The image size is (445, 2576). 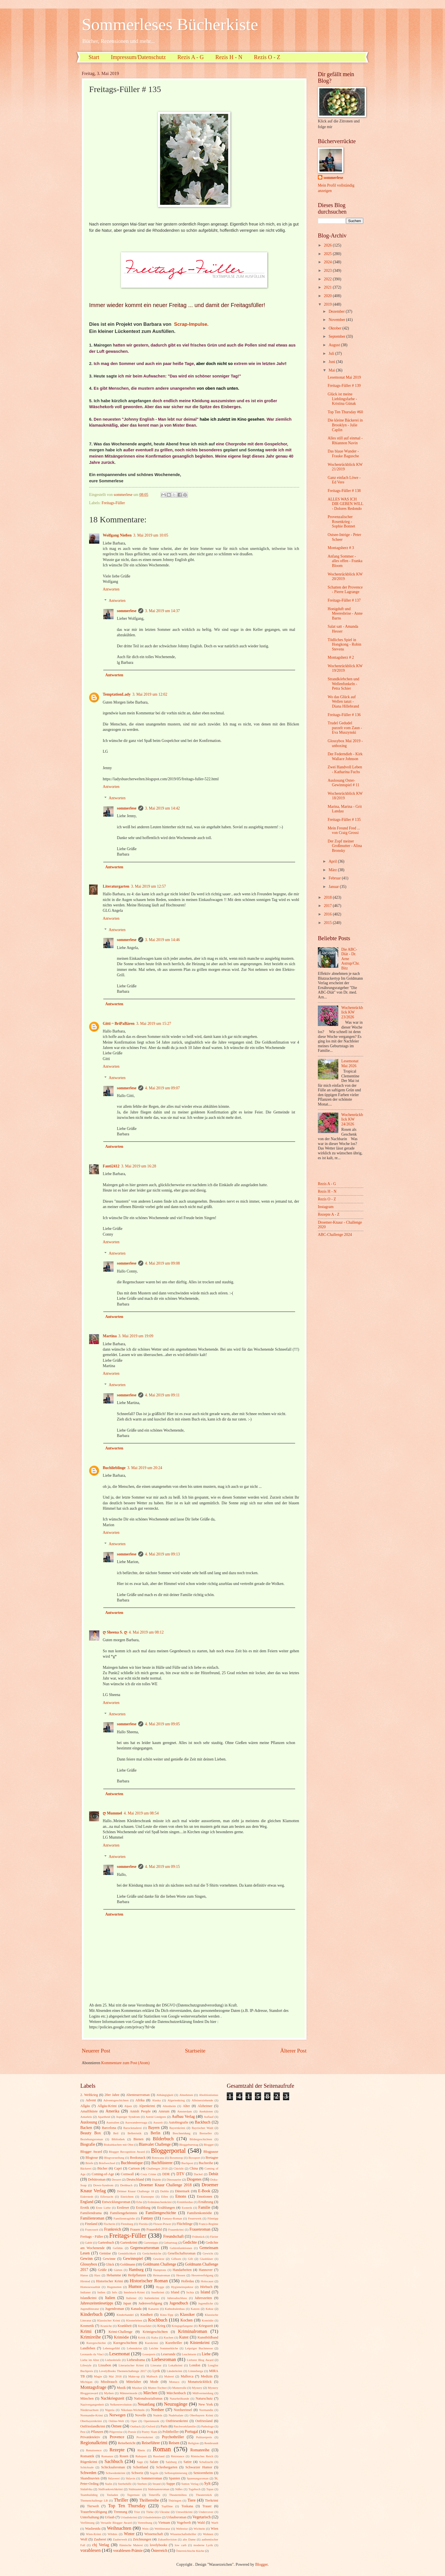 I want to click on Skandinavien, so click(x=90, y=2478).